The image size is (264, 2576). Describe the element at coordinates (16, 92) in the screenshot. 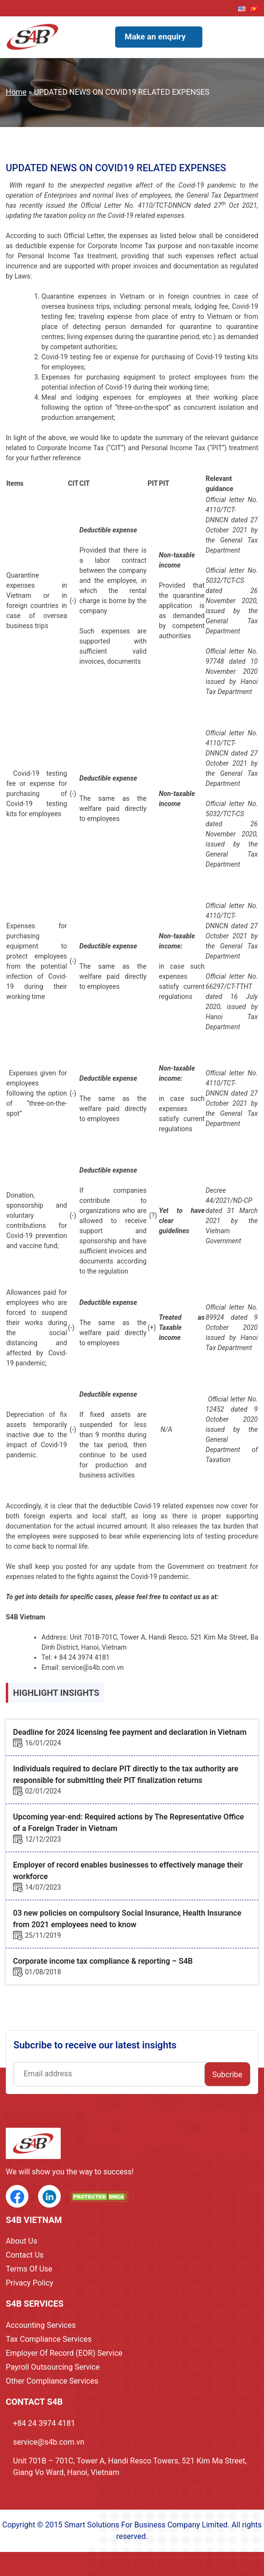

I see `Home` at that location.